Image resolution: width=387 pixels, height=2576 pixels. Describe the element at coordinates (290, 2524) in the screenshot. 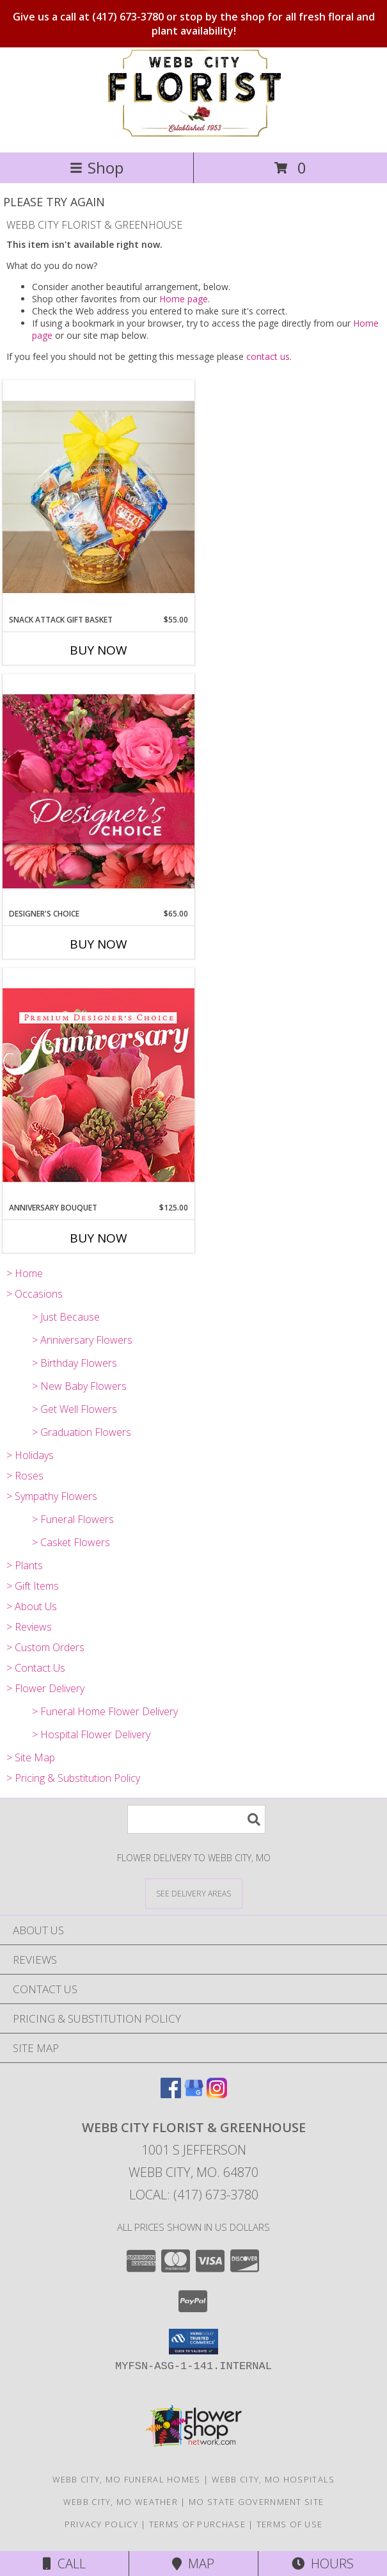

I see `Terms of Use` at that location.